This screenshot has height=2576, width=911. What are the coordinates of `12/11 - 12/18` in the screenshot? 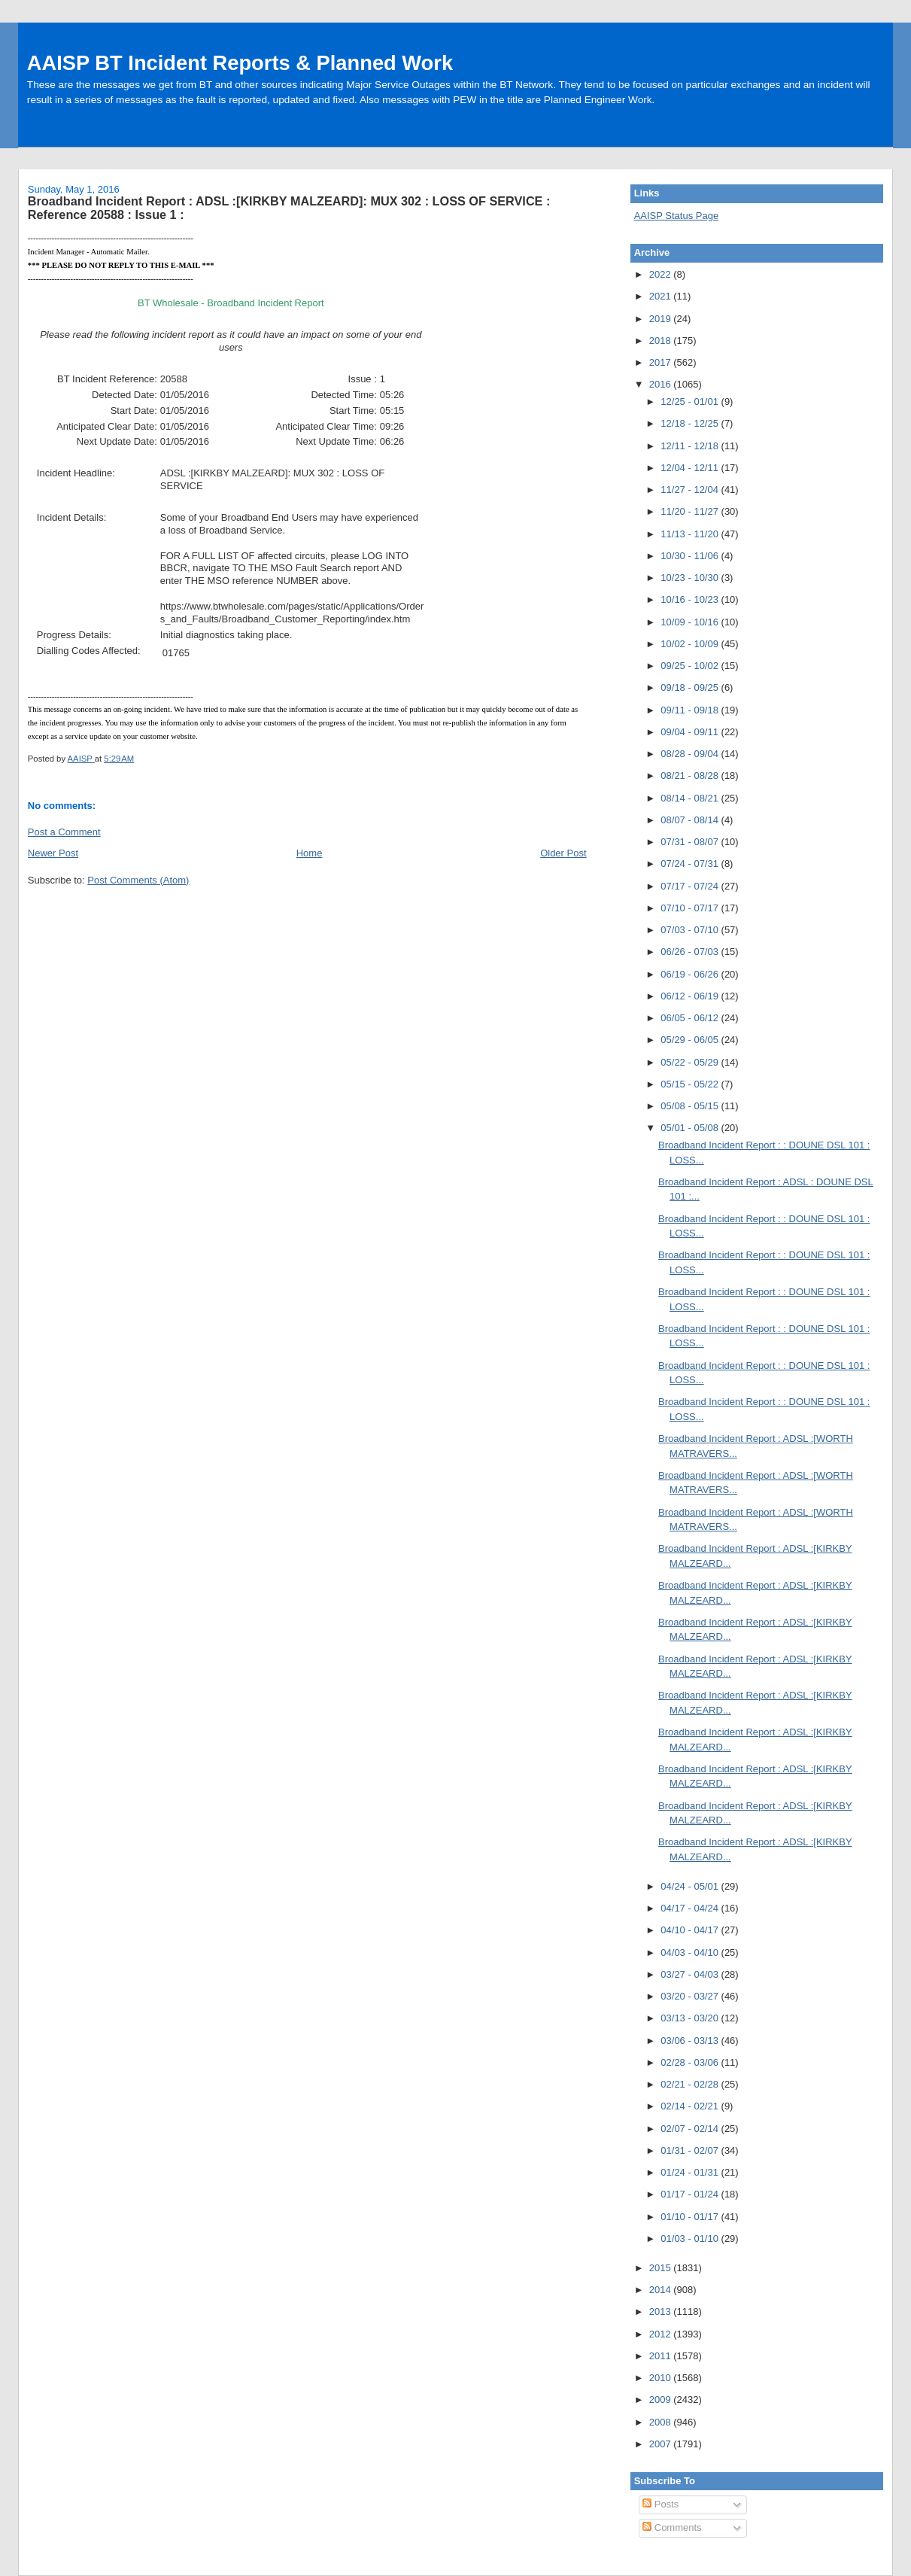 It's located at (690, 446).